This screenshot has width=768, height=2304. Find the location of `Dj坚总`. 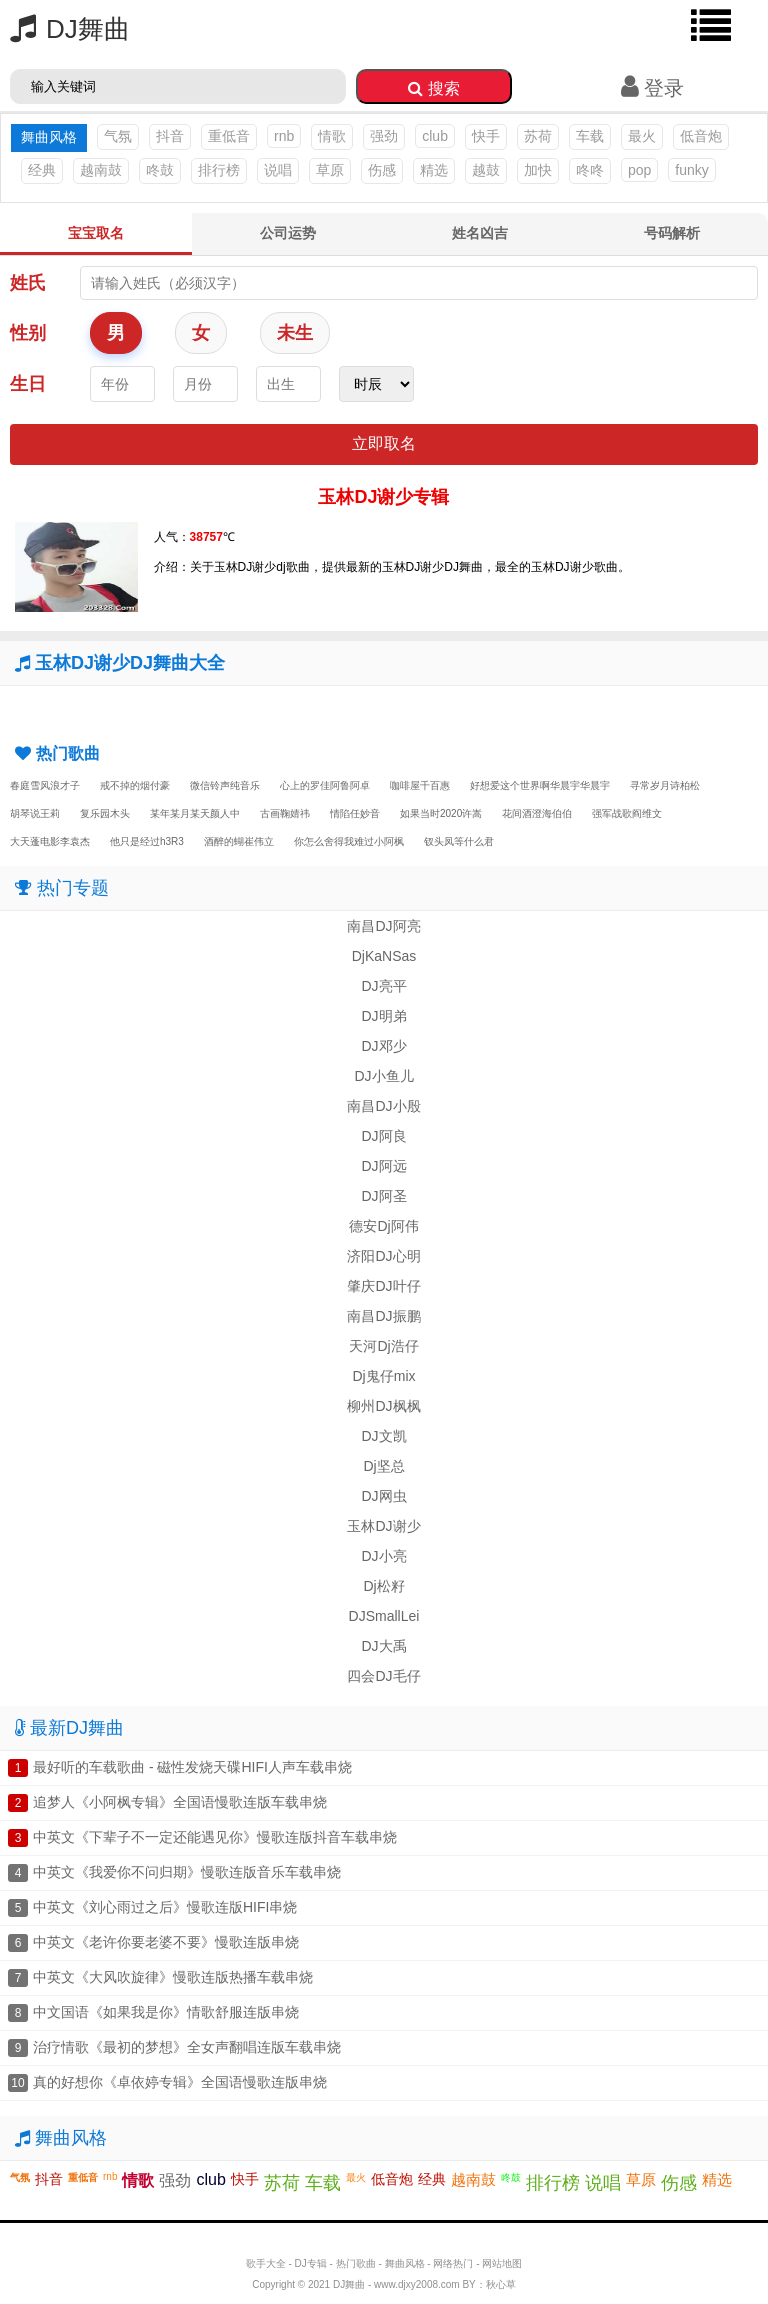

Dj坚总 is located at coordinates (383, 1466).